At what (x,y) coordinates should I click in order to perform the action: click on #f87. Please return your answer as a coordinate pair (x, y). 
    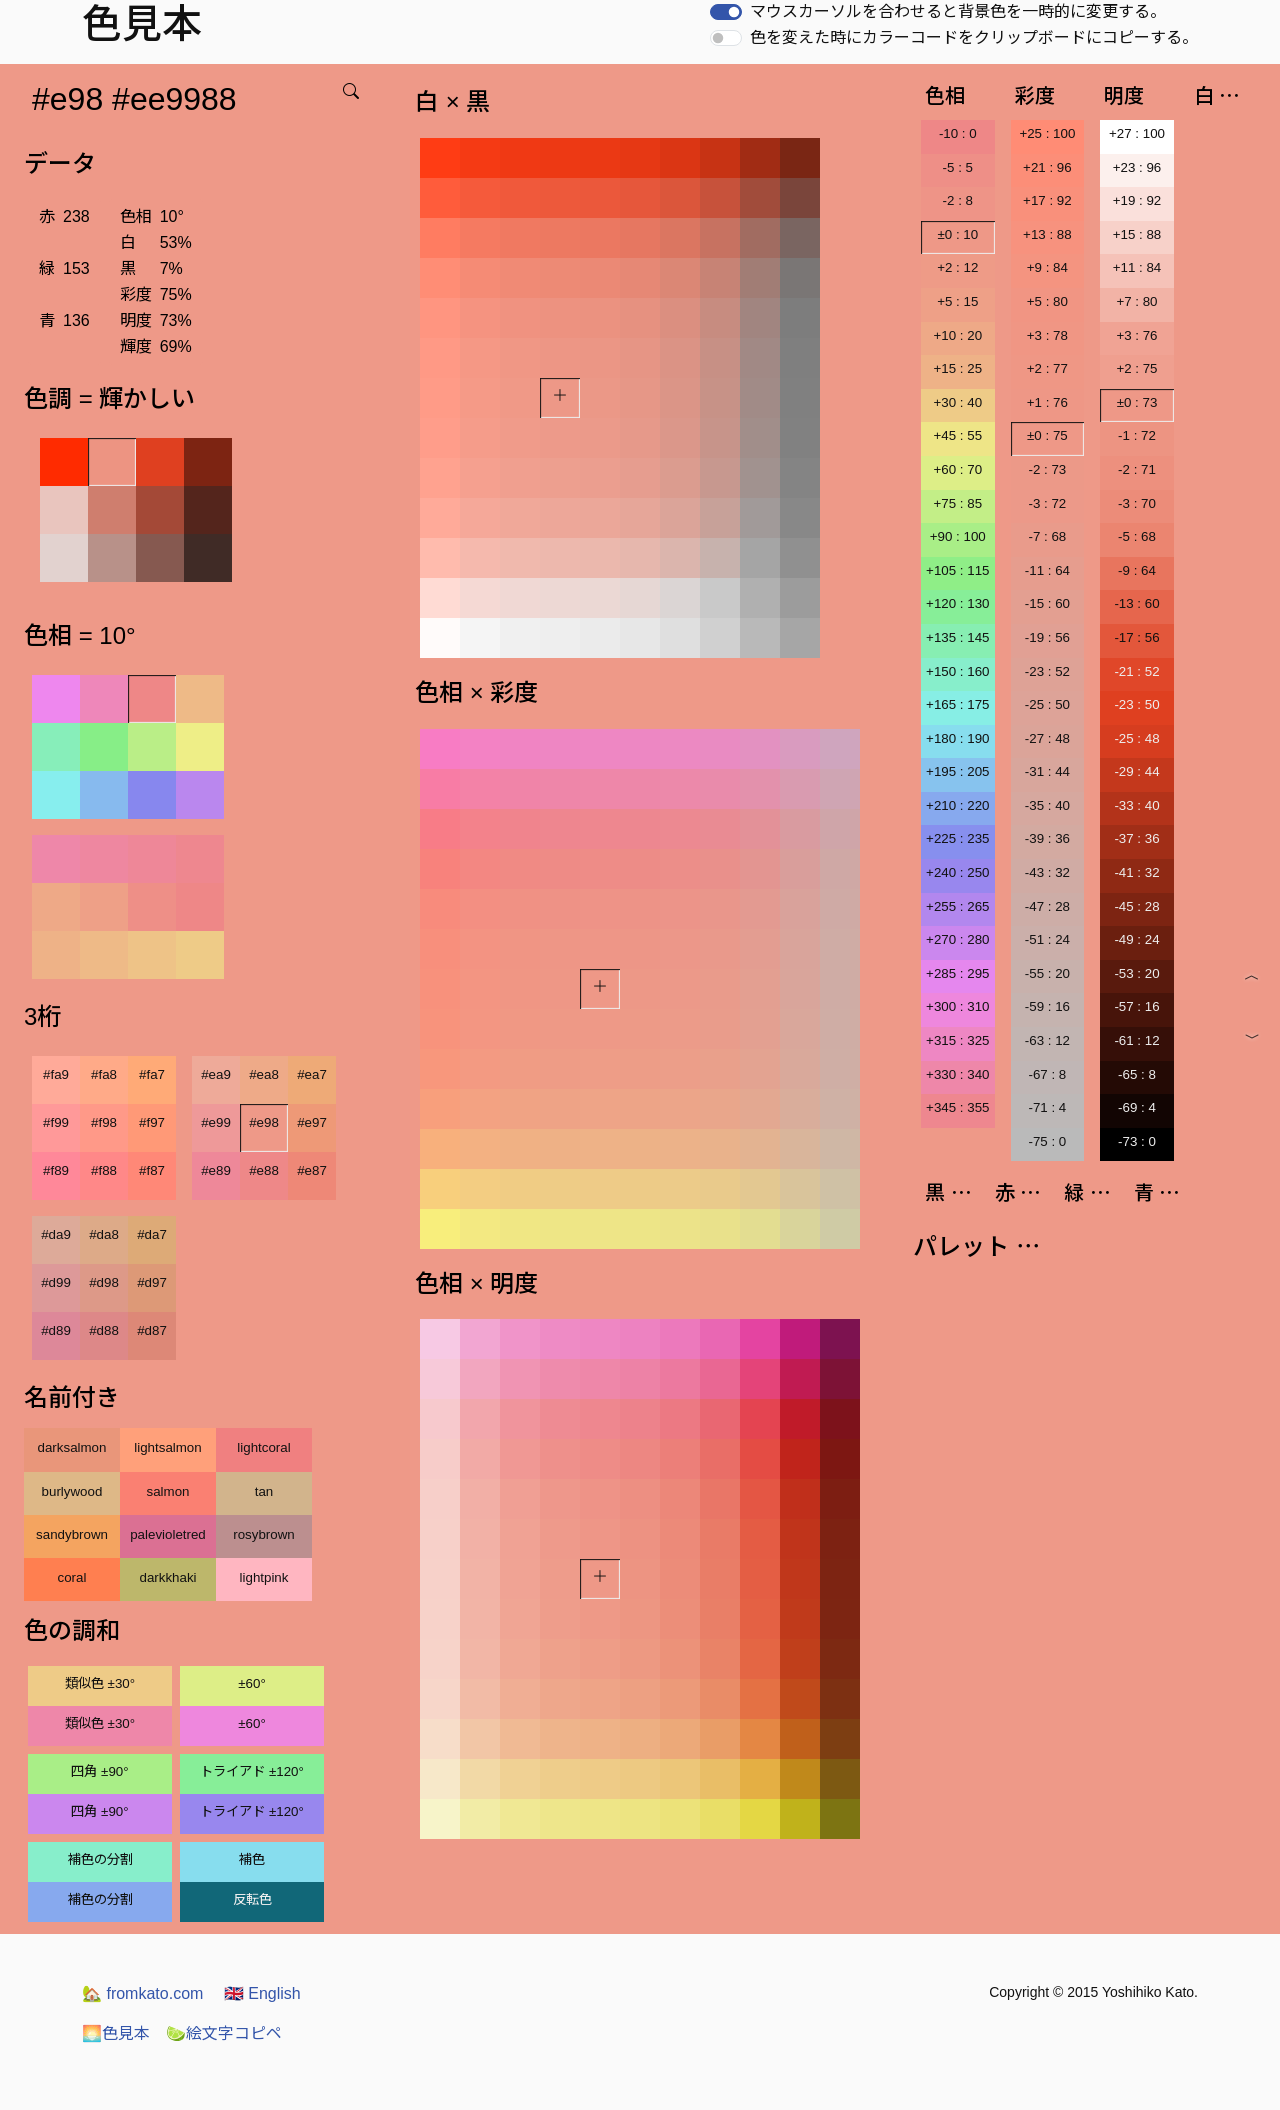
    Looking at the image, I should click on (152, 1170).